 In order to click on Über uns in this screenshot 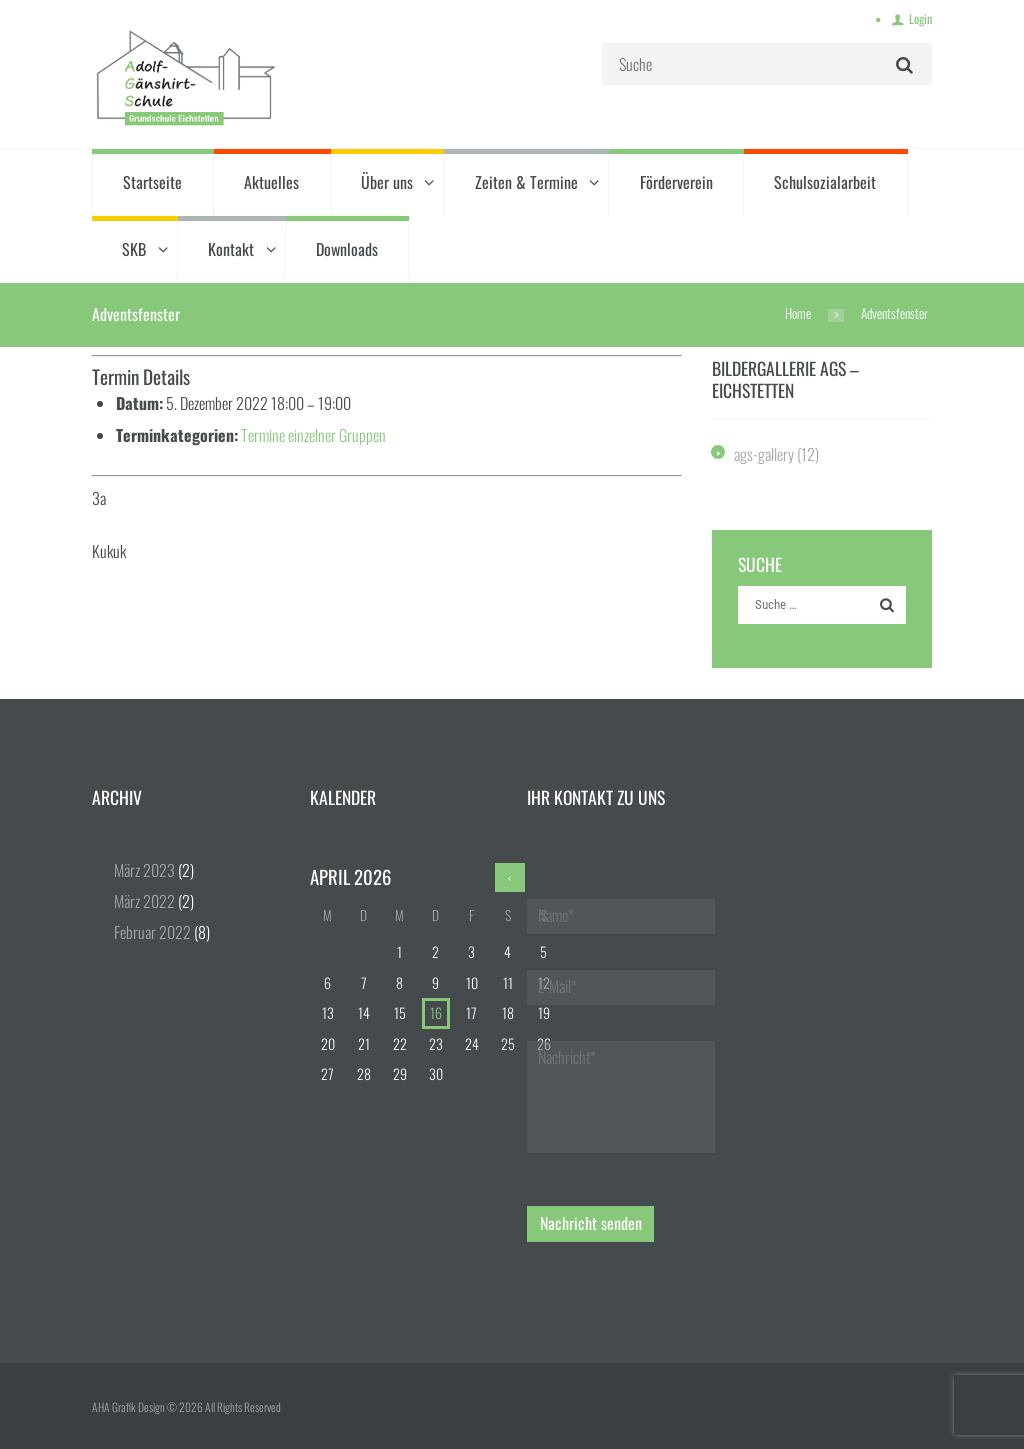, I will do `click(387, 182)`.